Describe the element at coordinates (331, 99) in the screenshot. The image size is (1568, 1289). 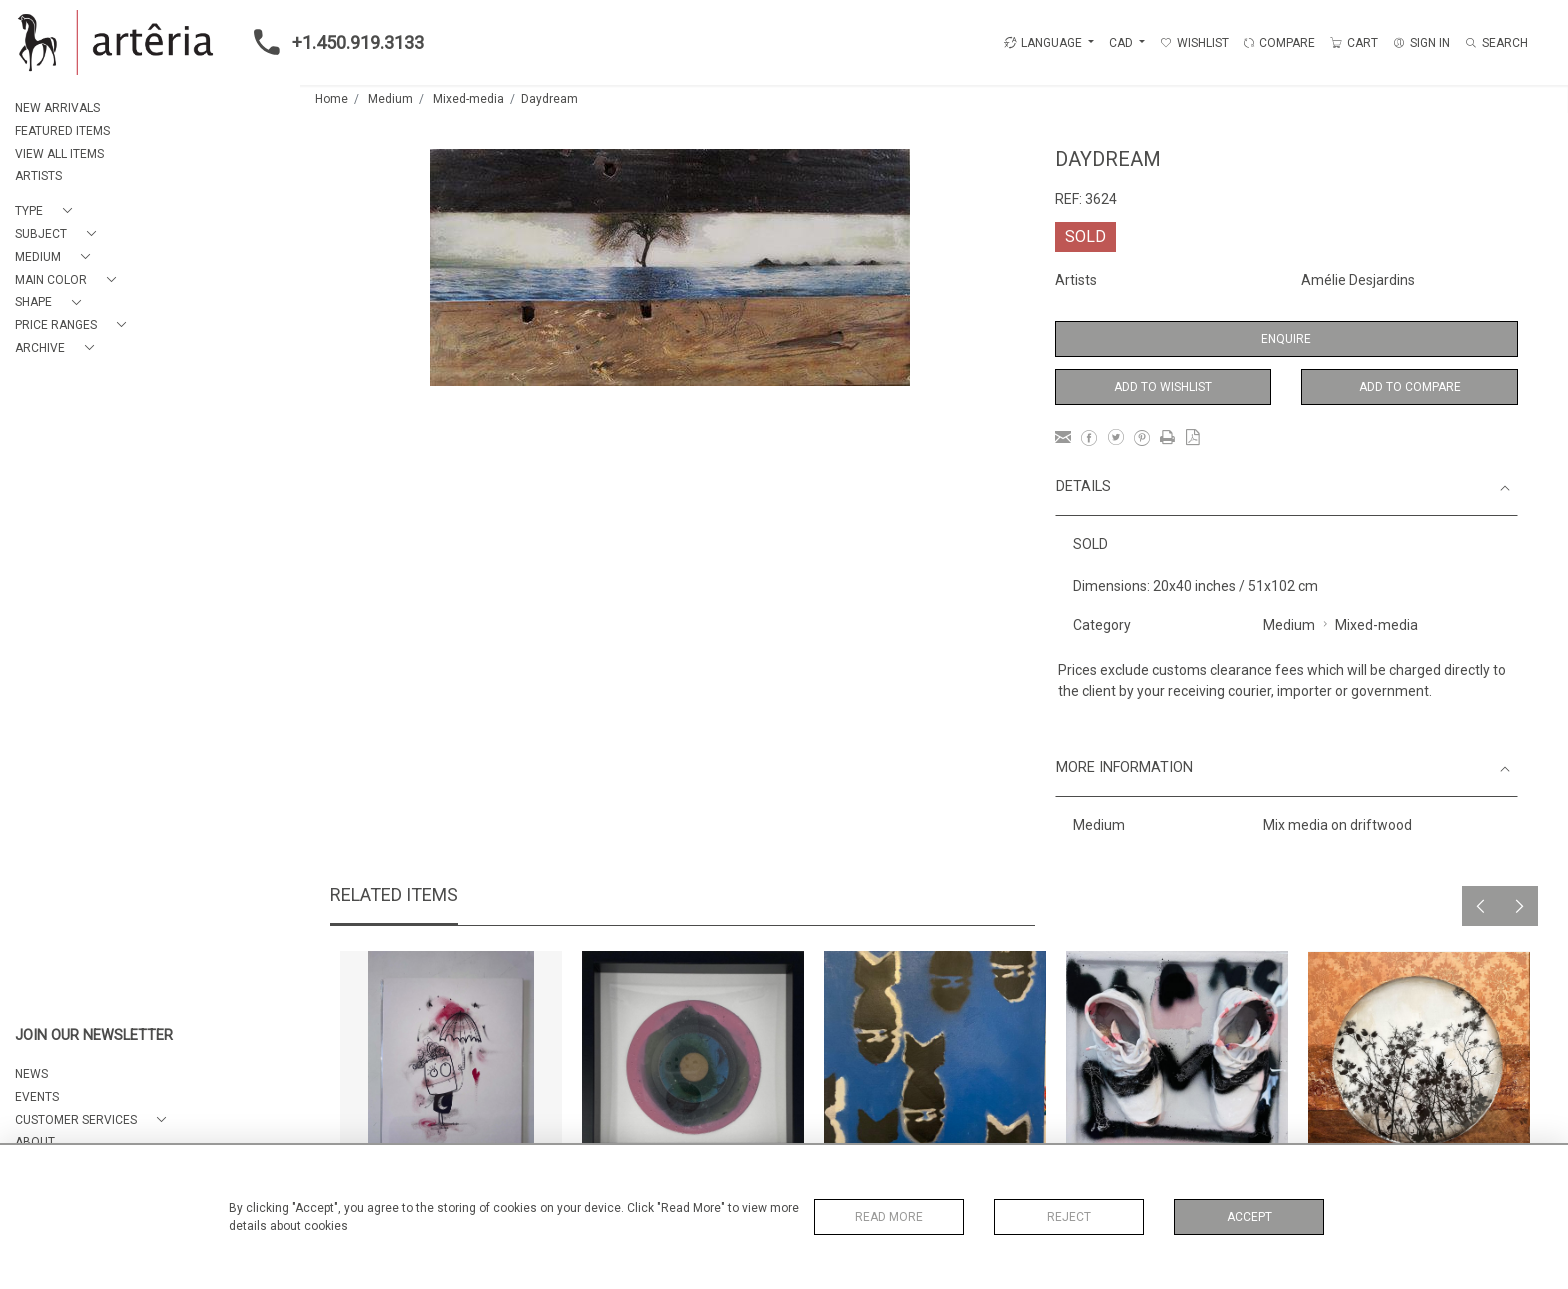
I see `Home` at that location.